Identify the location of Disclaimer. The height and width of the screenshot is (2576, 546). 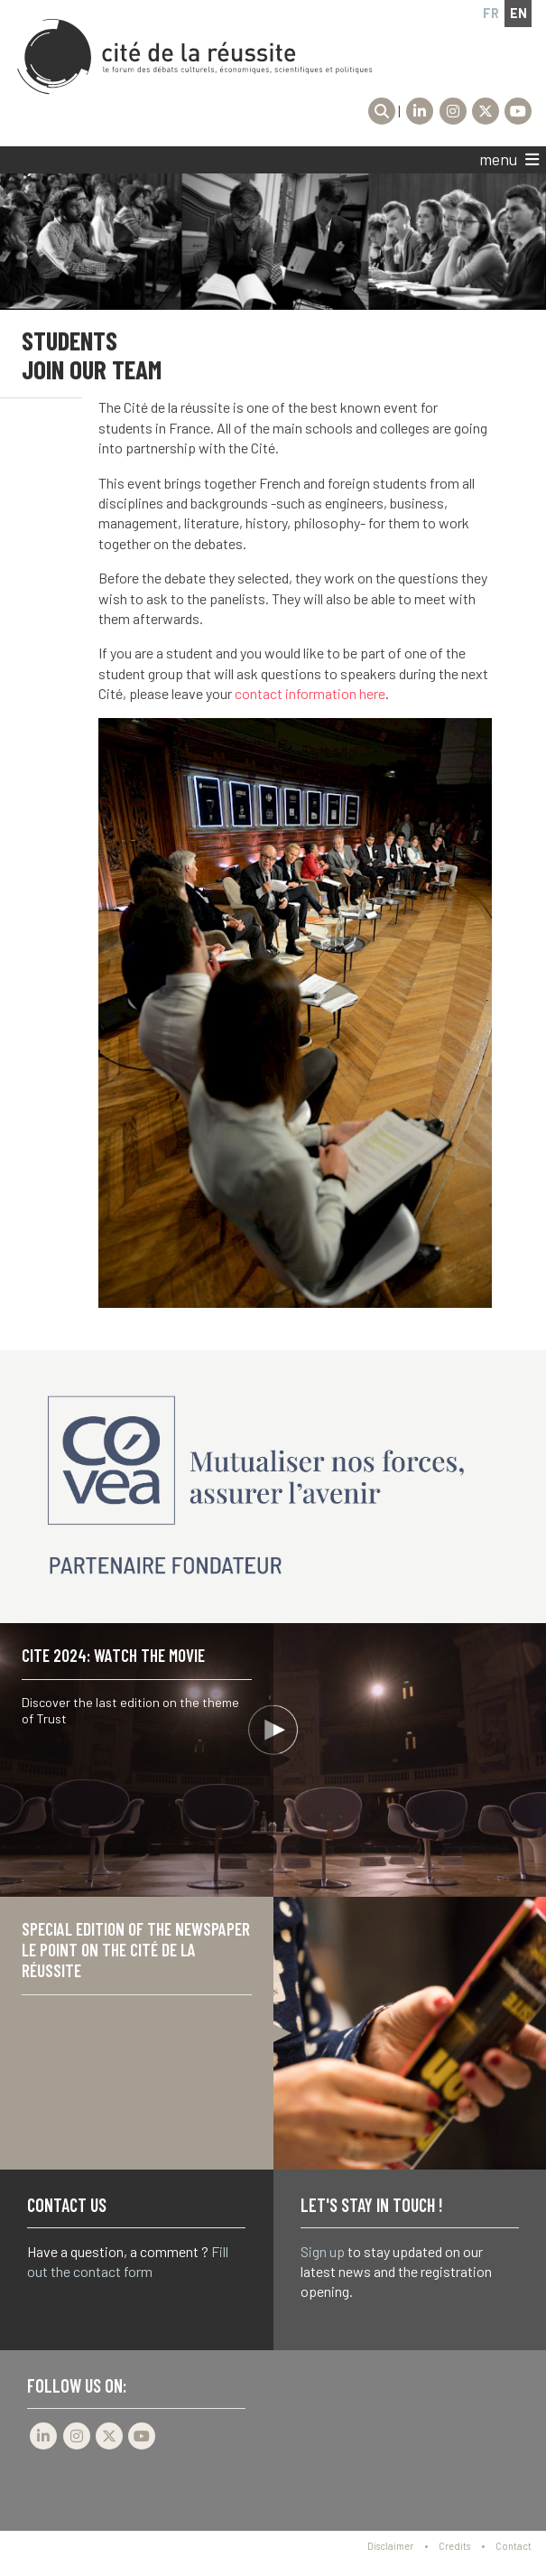
(390, 2546).